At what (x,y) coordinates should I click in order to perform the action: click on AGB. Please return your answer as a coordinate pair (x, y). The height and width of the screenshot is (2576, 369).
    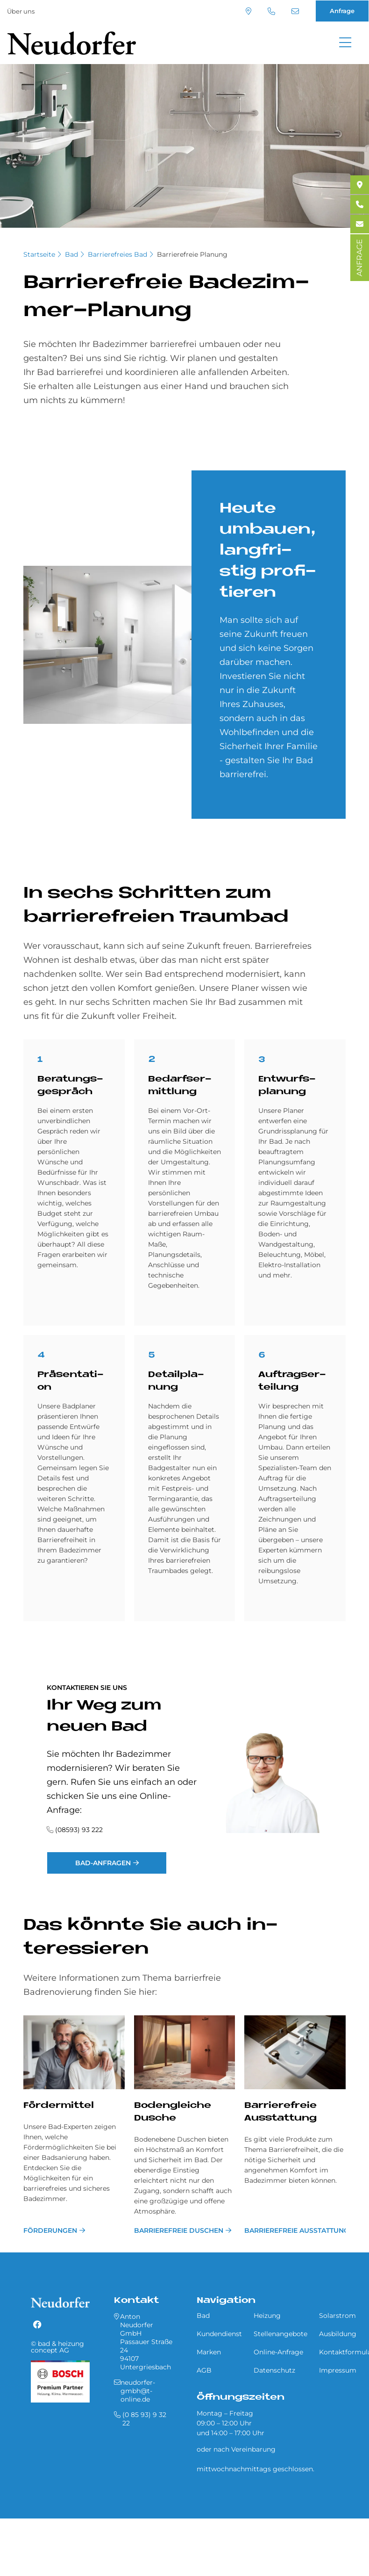
    Looking at the image, I should click on (204, 2370).